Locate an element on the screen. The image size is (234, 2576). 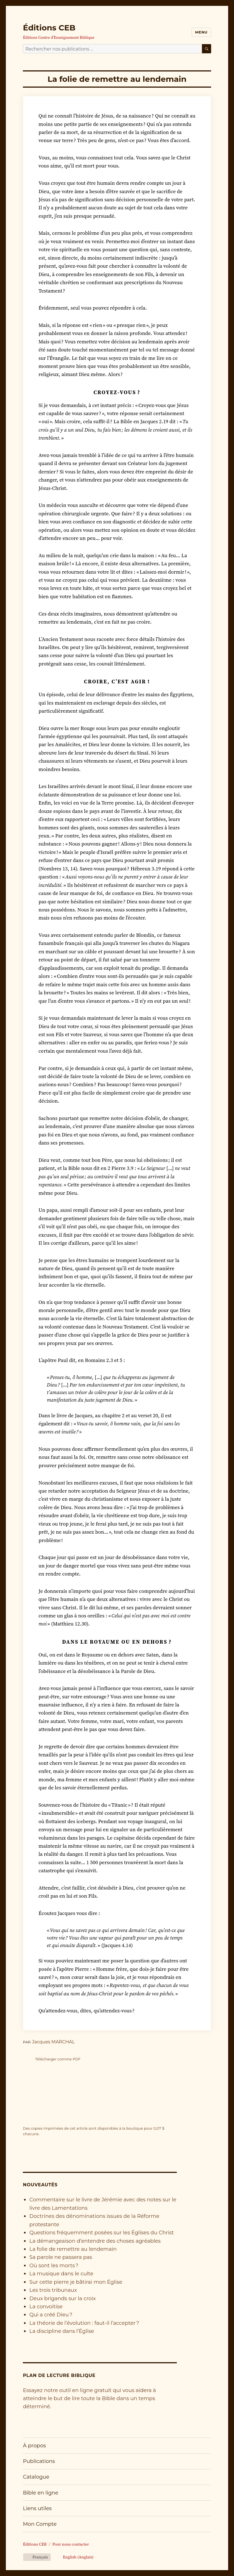
Mon Compte is located at coordinates (40, 2524).